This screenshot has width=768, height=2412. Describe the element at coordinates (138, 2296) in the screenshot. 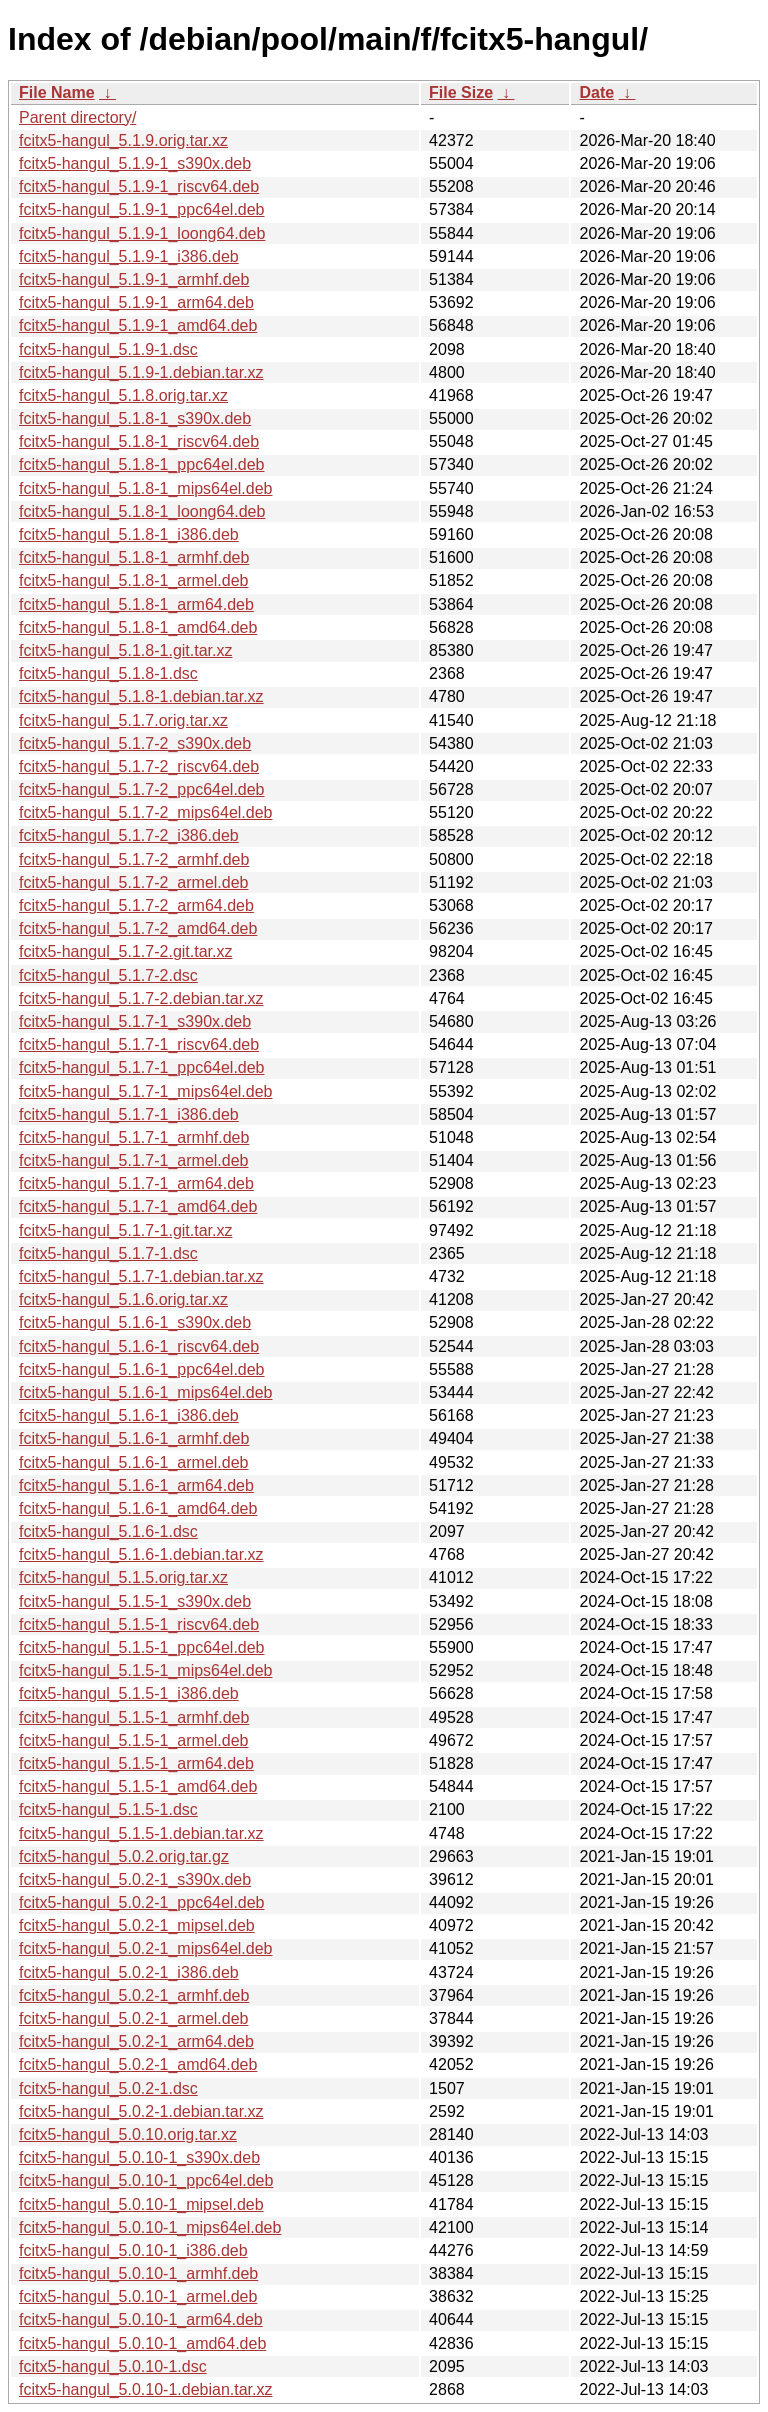

I see `fcitx5-hangul_5.0.10-1_armel.deb` at that location.